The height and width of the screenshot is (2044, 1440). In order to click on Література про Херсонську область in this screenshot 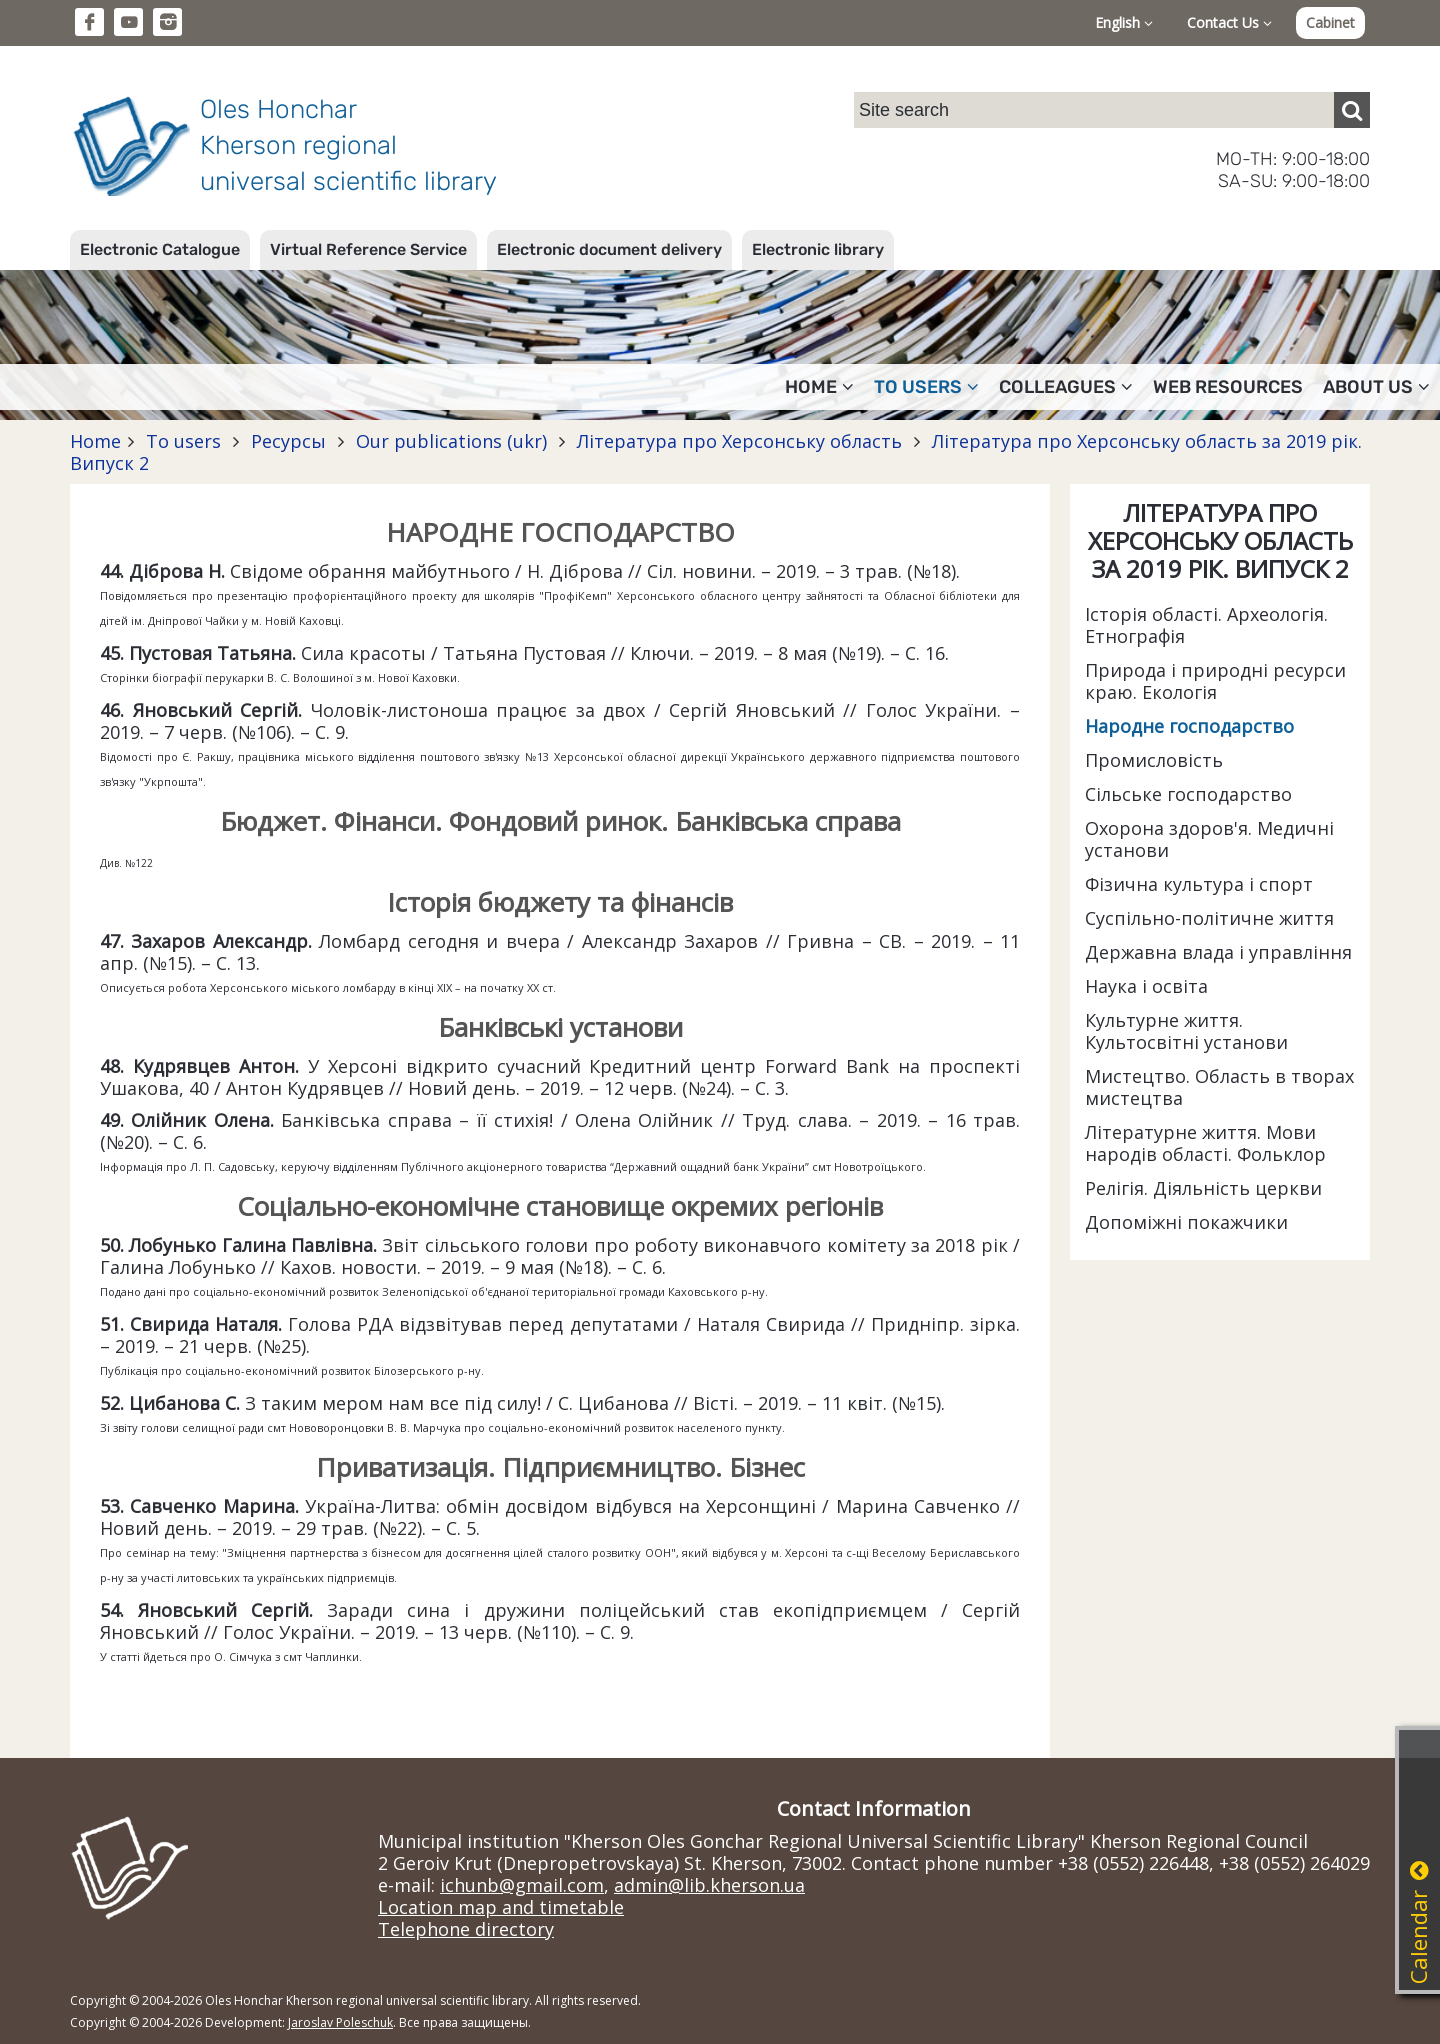, I will do `click(739, 441)`.